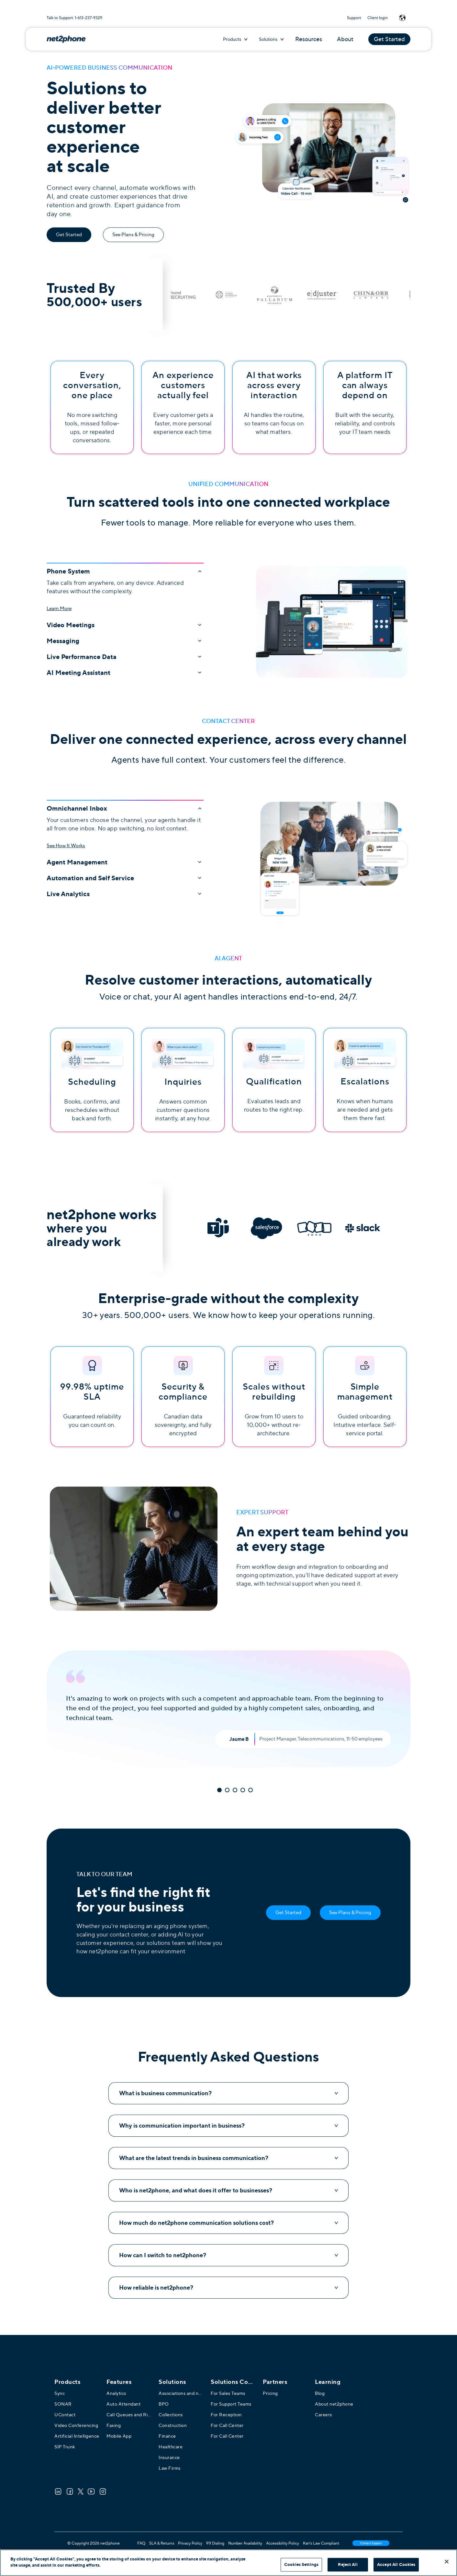 This screenshot has height=2576, width=457. I want to click on Finance [menuitem], so click(167, 2436).